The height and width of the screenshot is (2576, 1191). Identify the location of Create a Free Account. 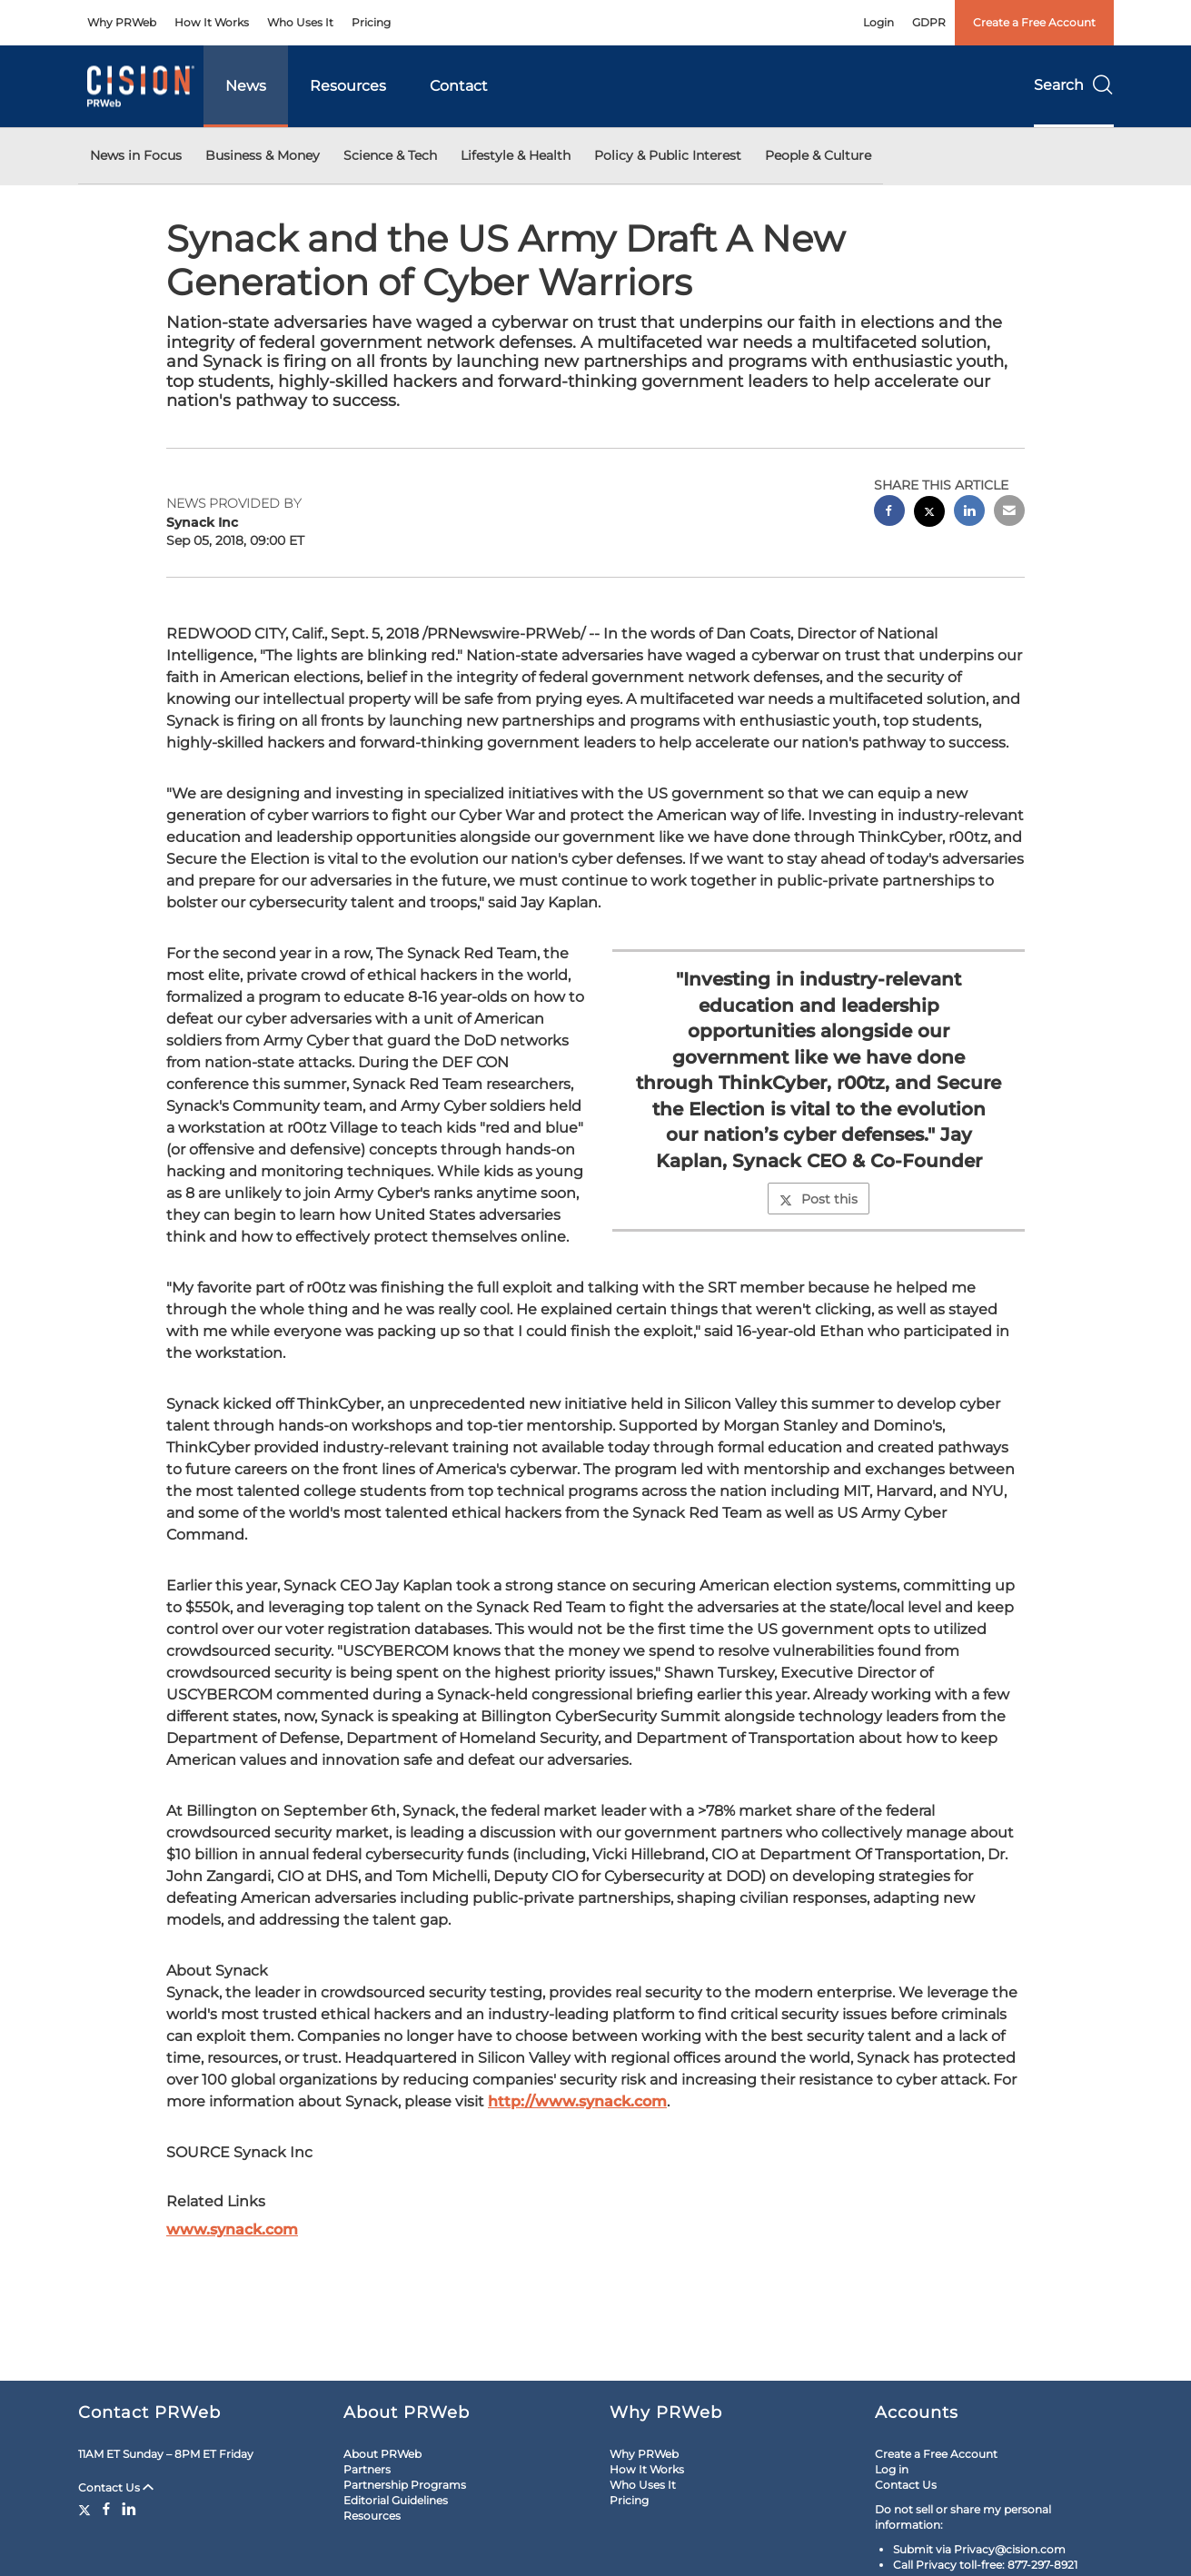
(1034, 22).